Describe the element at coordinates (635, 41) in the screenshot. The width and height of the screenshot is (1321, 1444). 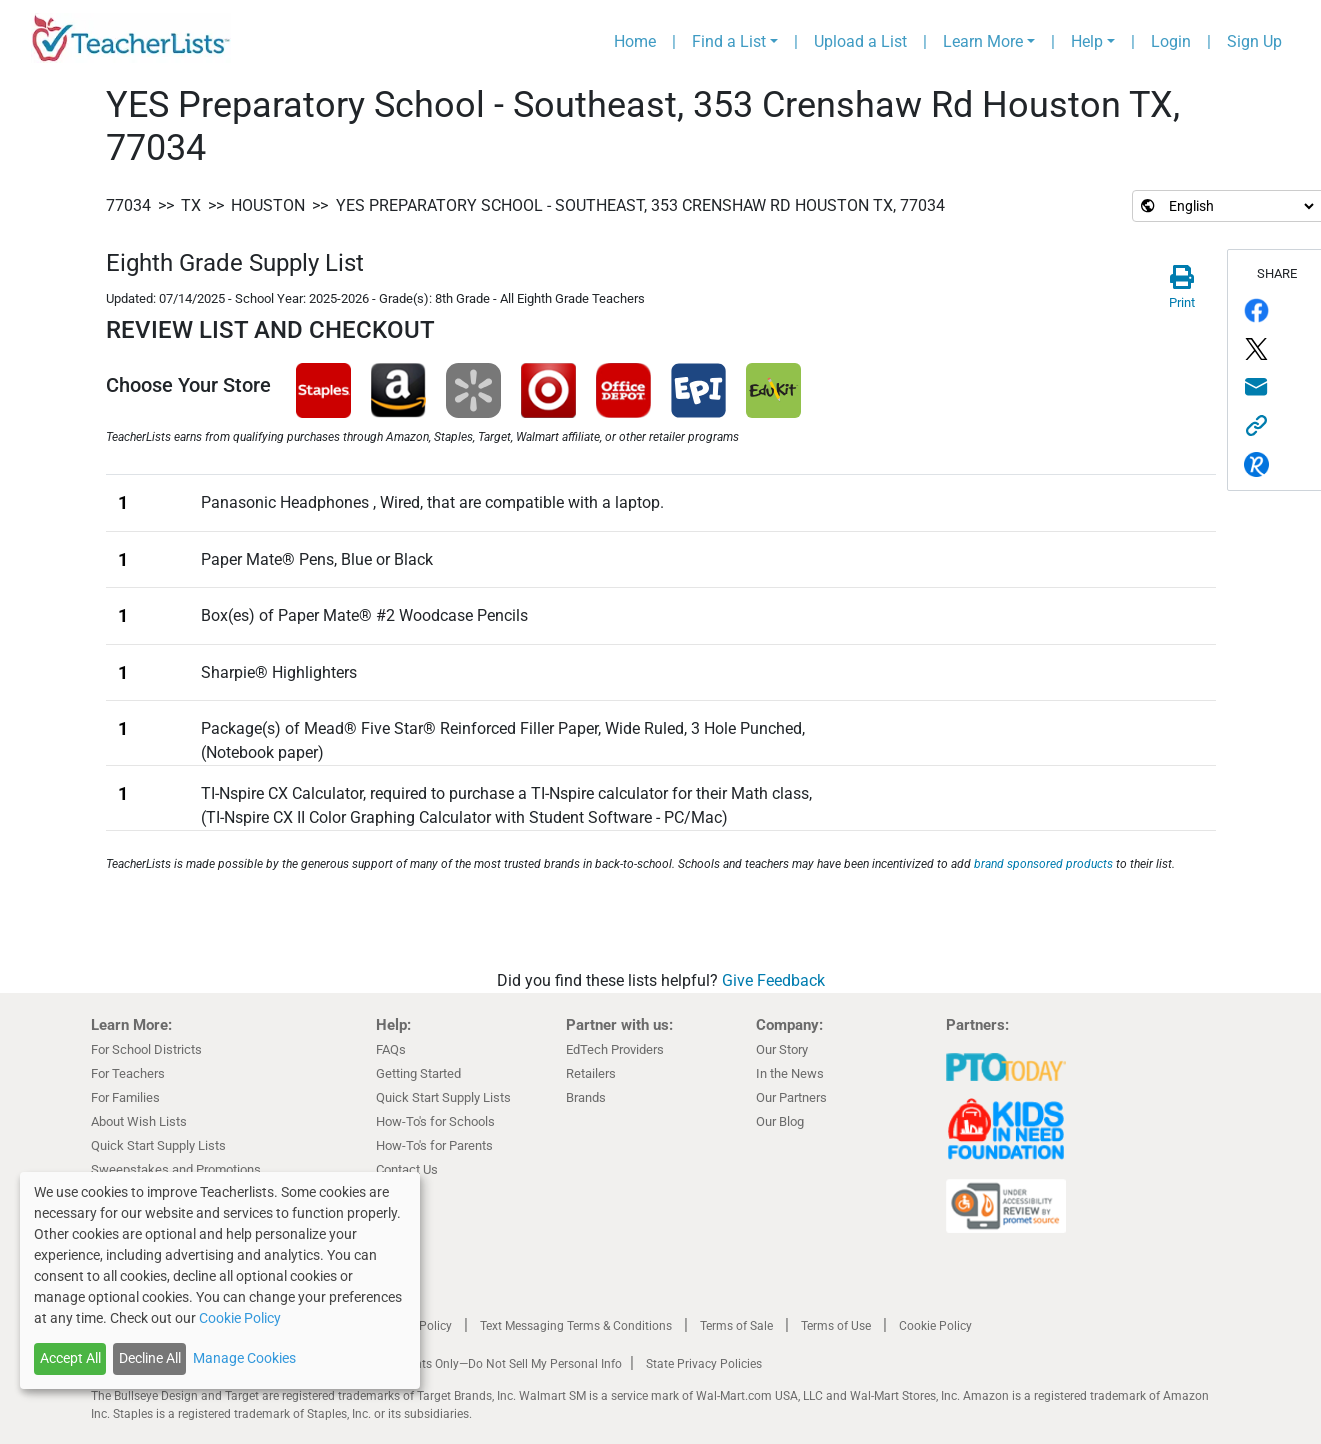
I see `Home` at that location.